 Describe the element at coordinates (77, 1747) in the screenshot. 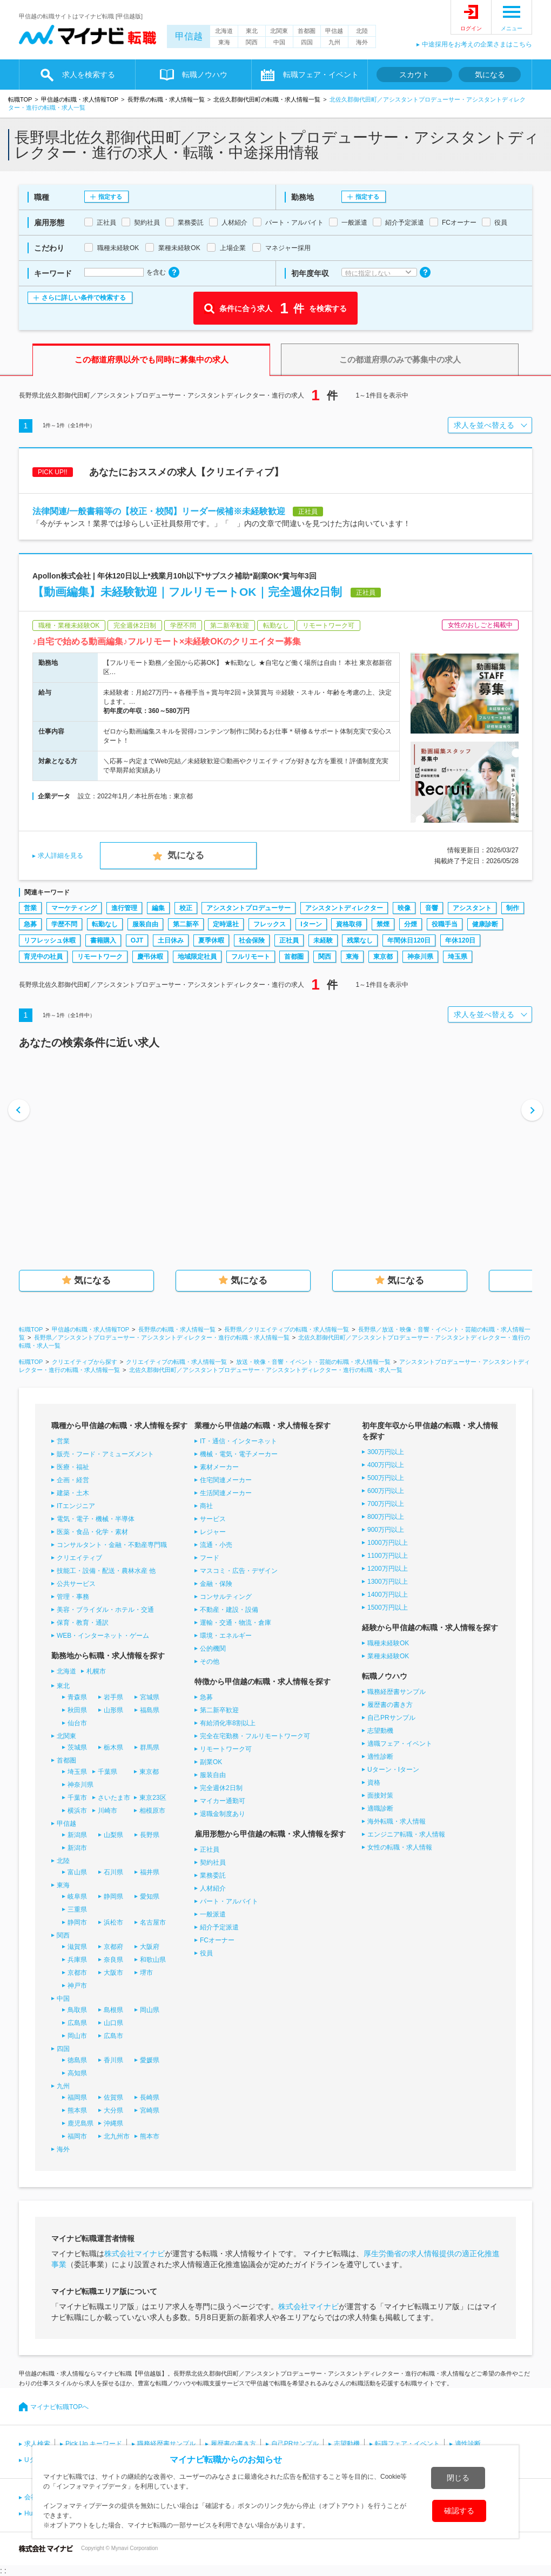

I see `茨城県` at that location.